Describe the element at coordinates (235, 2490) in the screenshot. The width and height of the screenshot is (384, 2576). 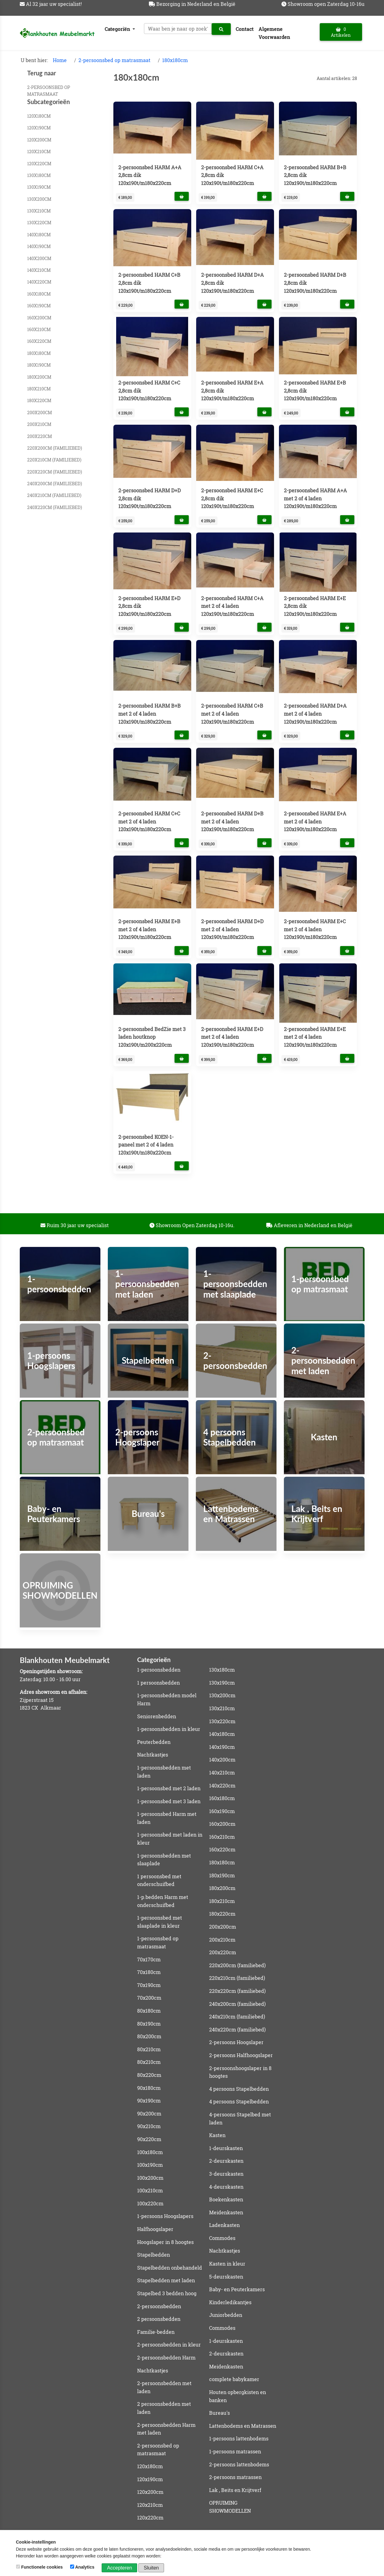
I see `Lak , Beits en Krijtverf` at that location.